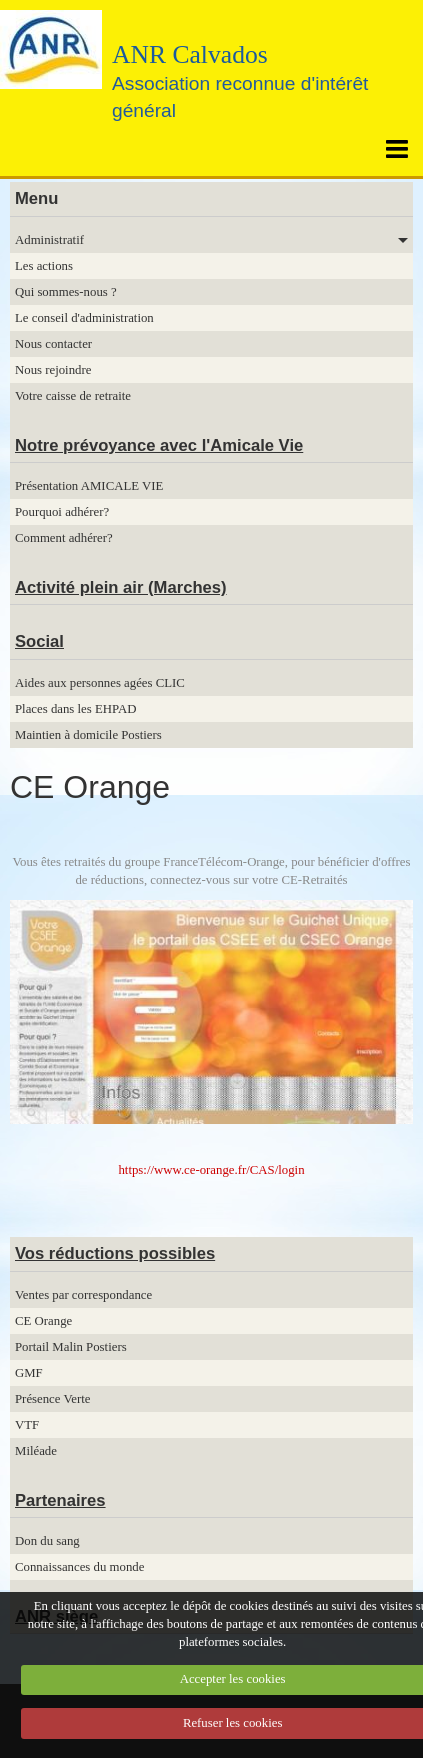 The width and height of the screenshot is (423, 1758). Describe the element at coordinates (62, 512) in the screenshot. I see `Pourquoi adhérer?` at that location.